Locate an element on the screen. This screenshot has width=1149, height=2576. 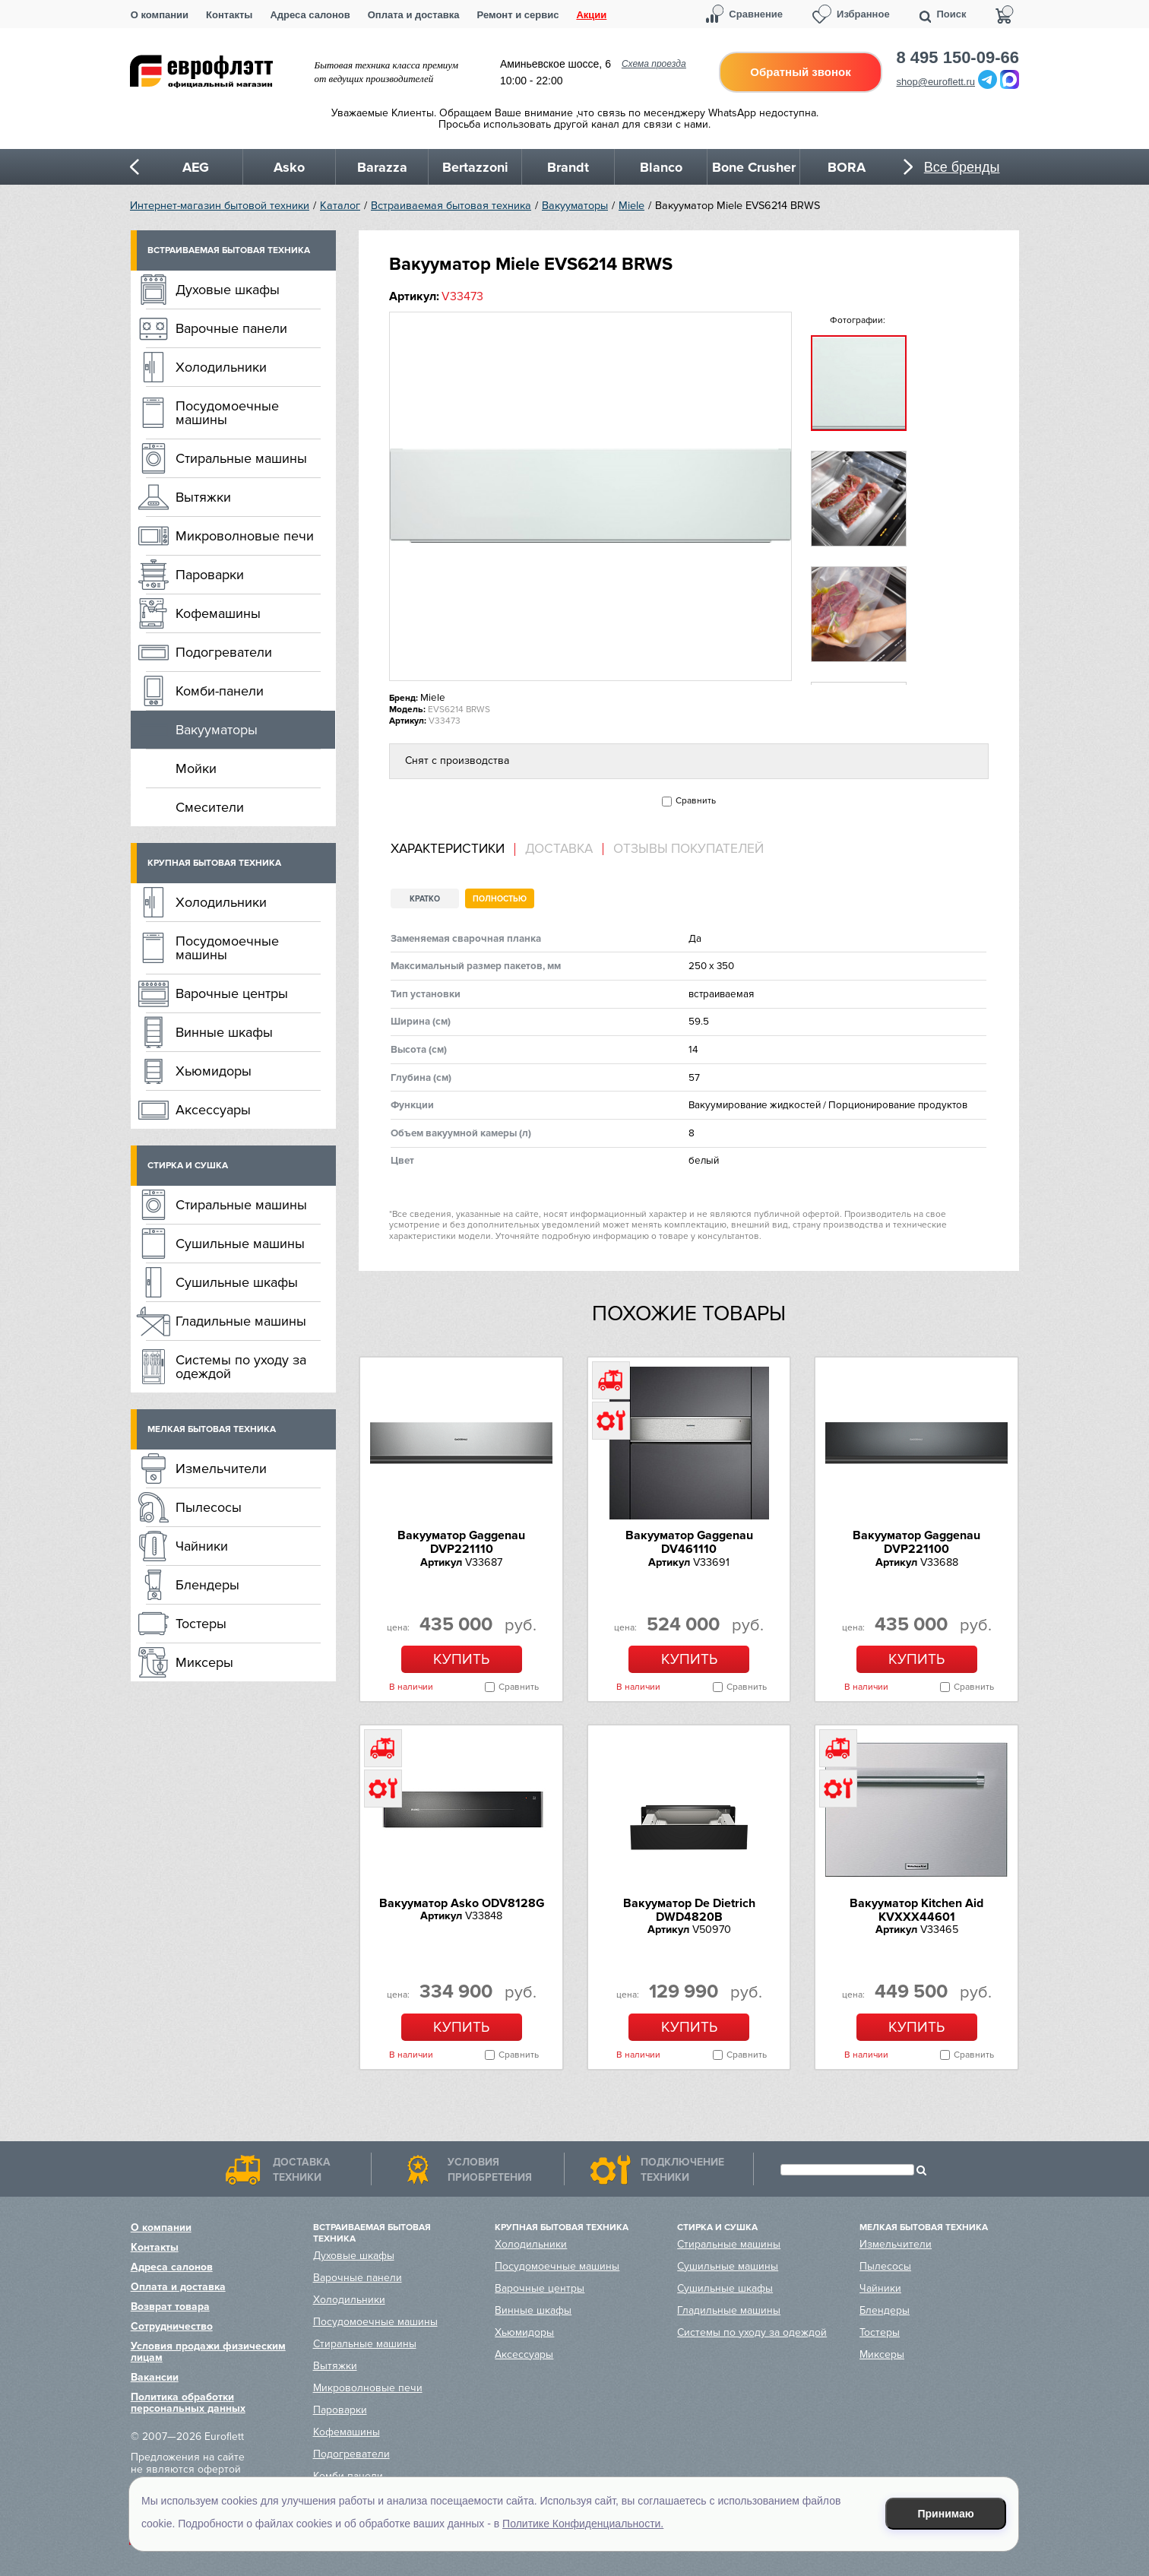
Мойки is located at coordinates (196, 768).